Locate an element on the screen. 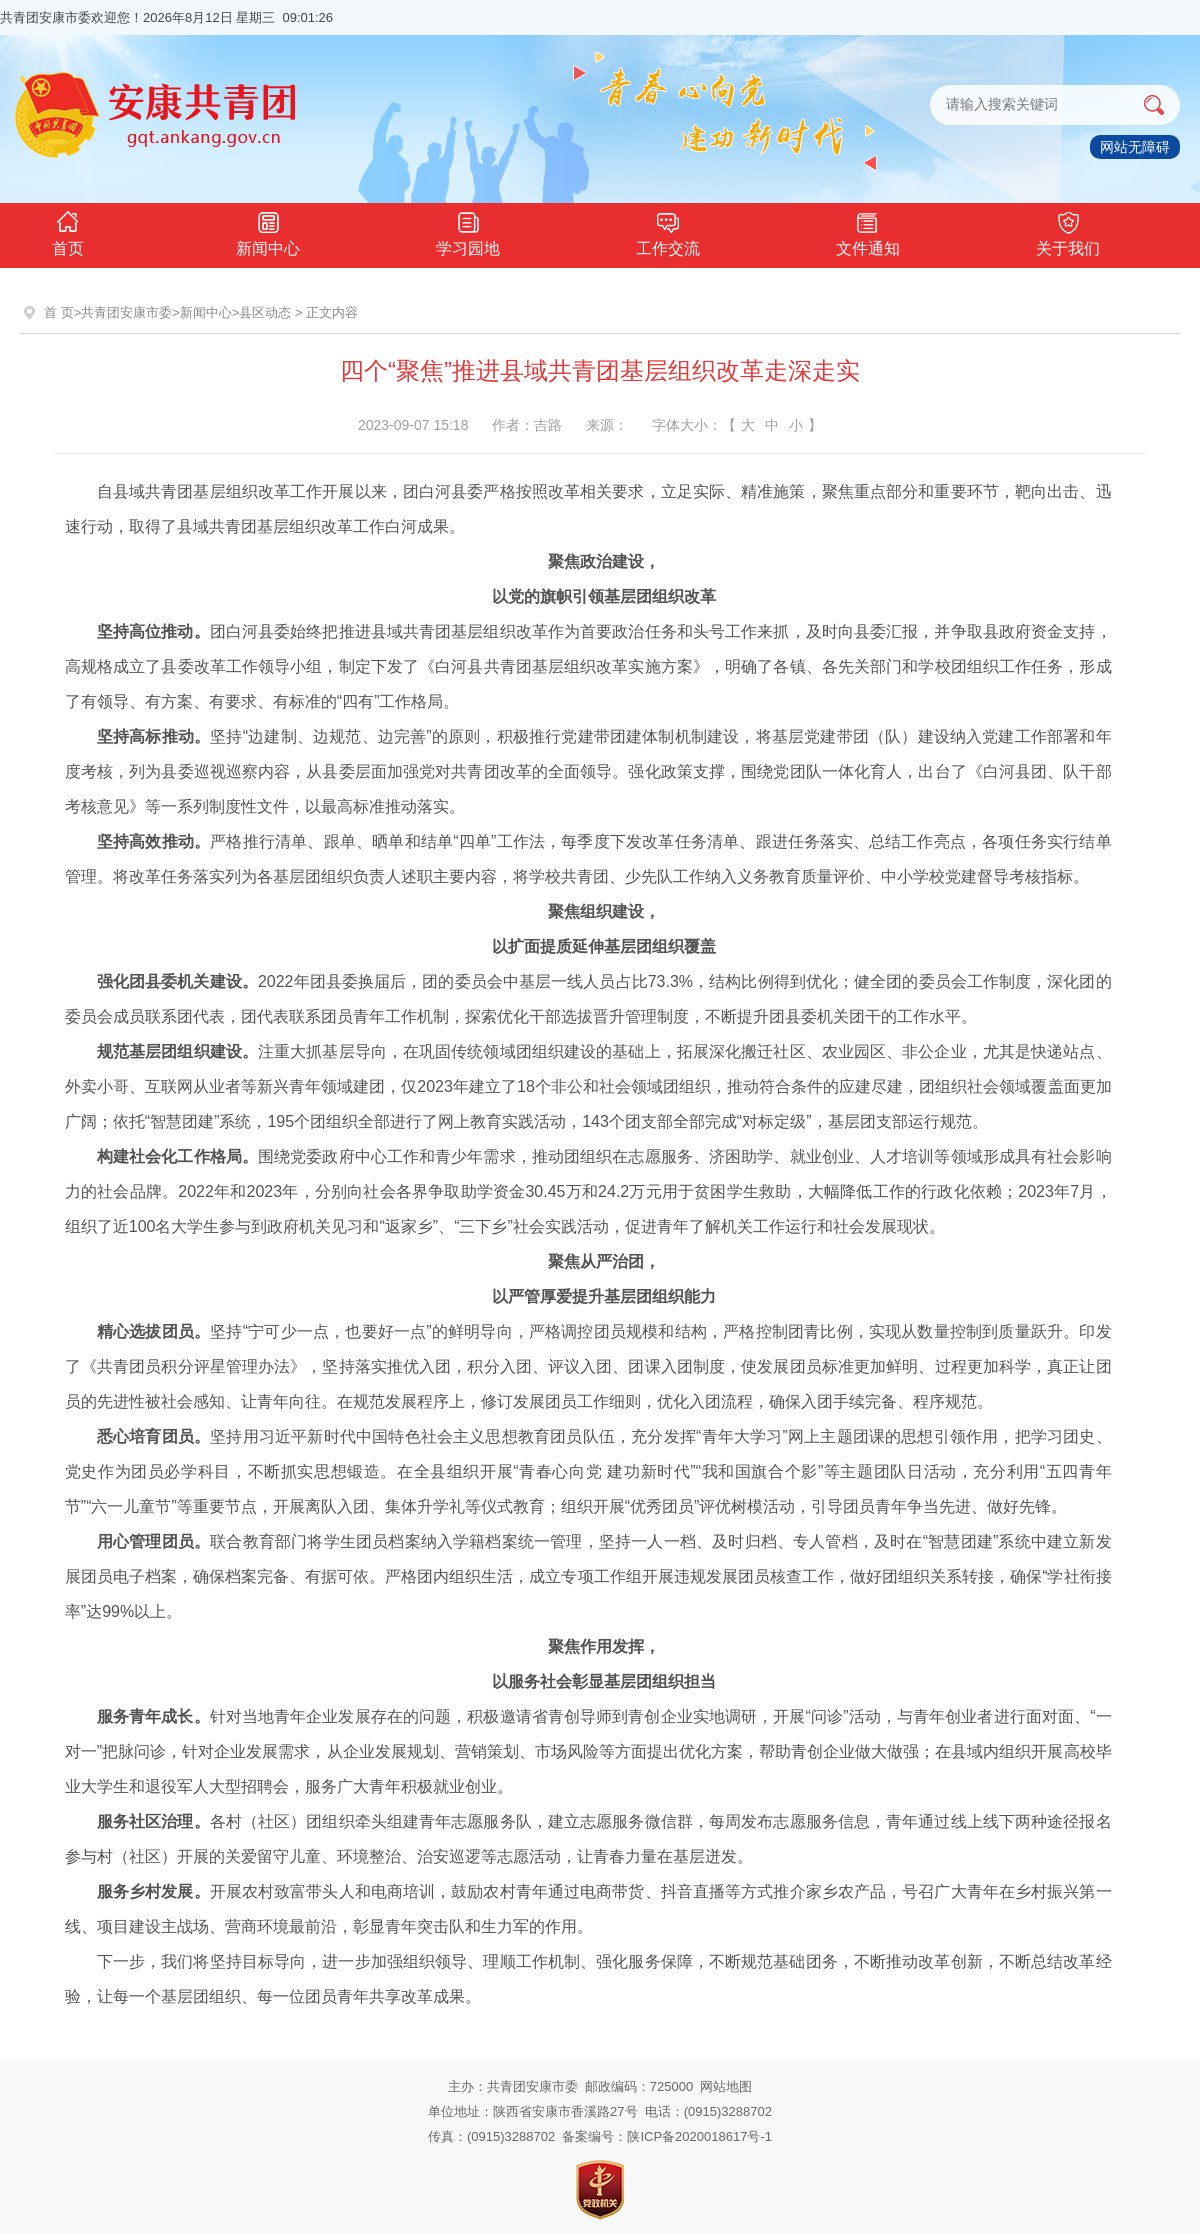  新闻中心 is located at coordinates (268, 231).